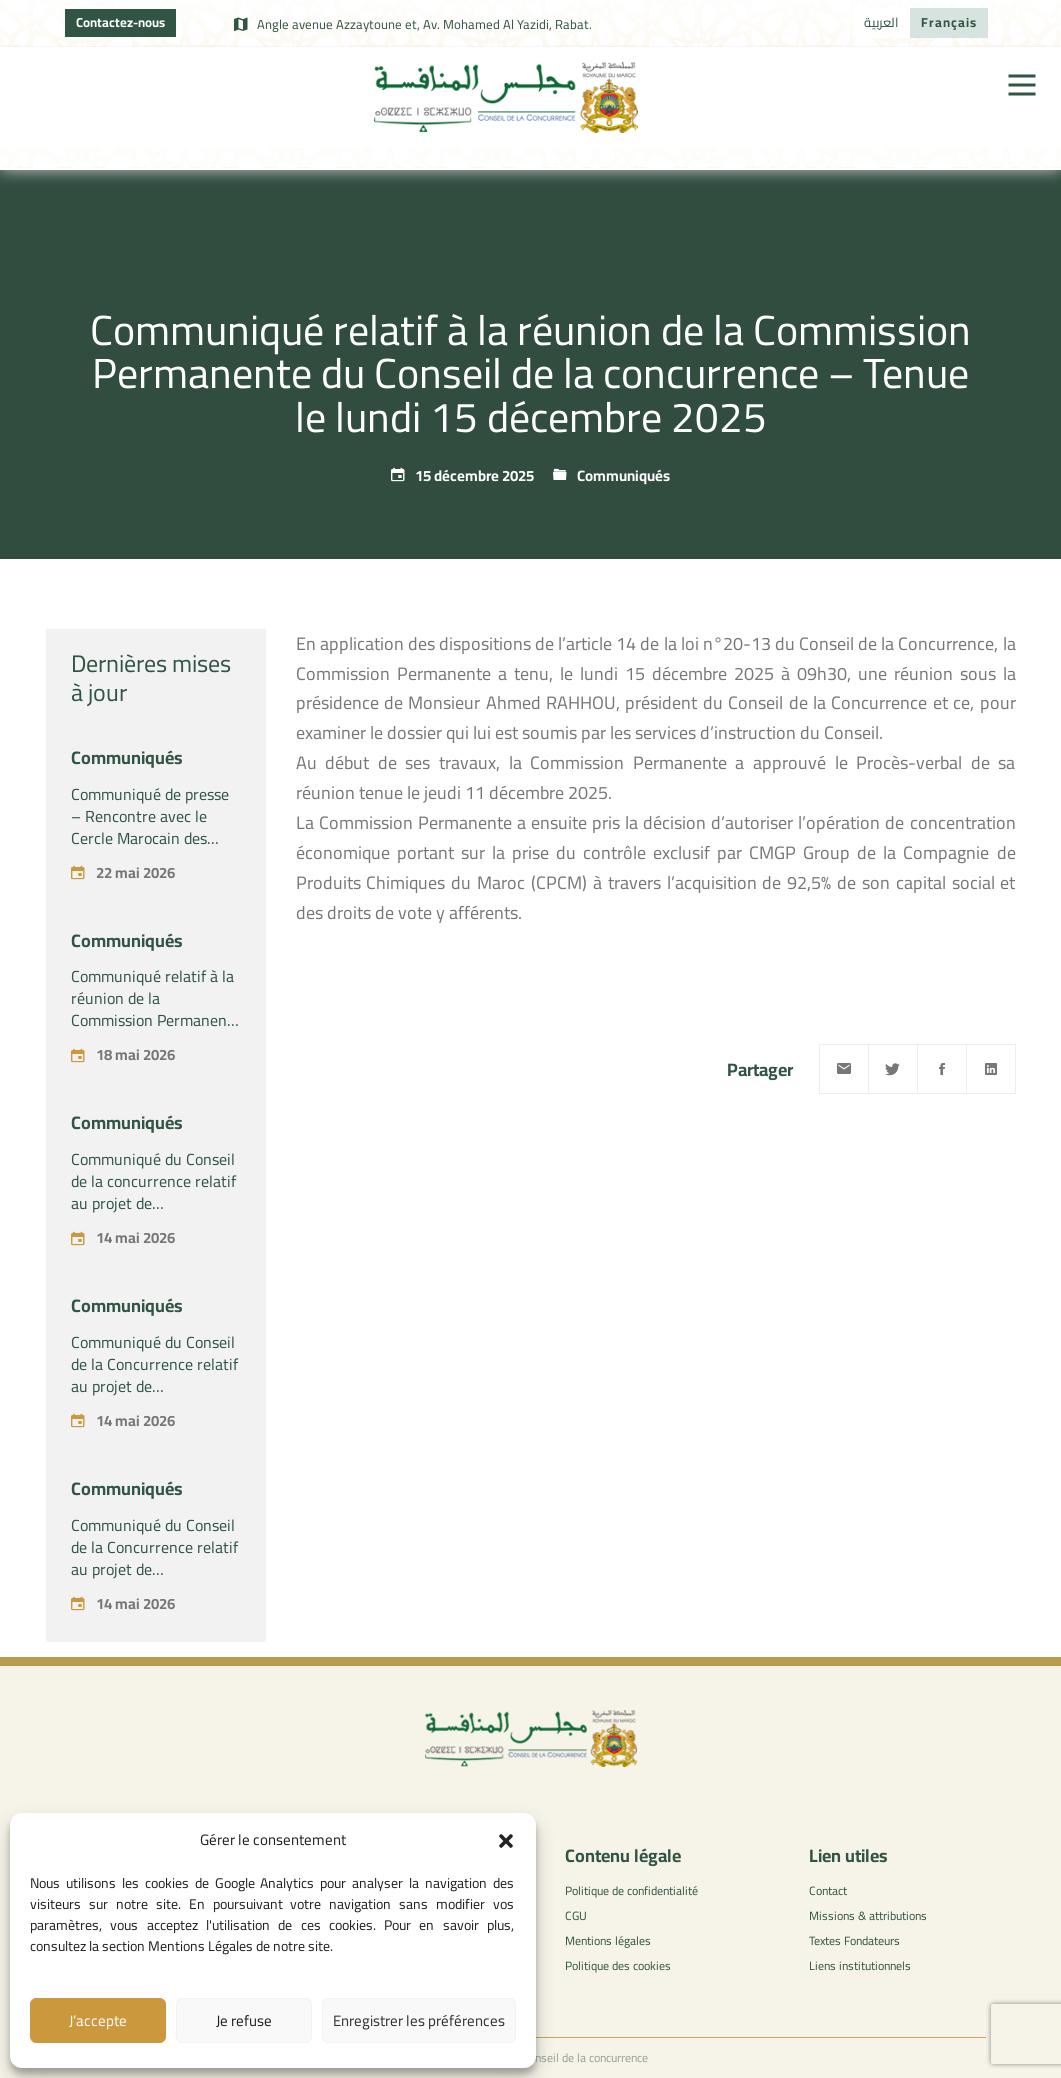 The image size is (1061, 2078). What do you see at coordinates (631, 1890) in the screenshot?
I see `Politique de confidentialité` at bounding box center [631, 1890].